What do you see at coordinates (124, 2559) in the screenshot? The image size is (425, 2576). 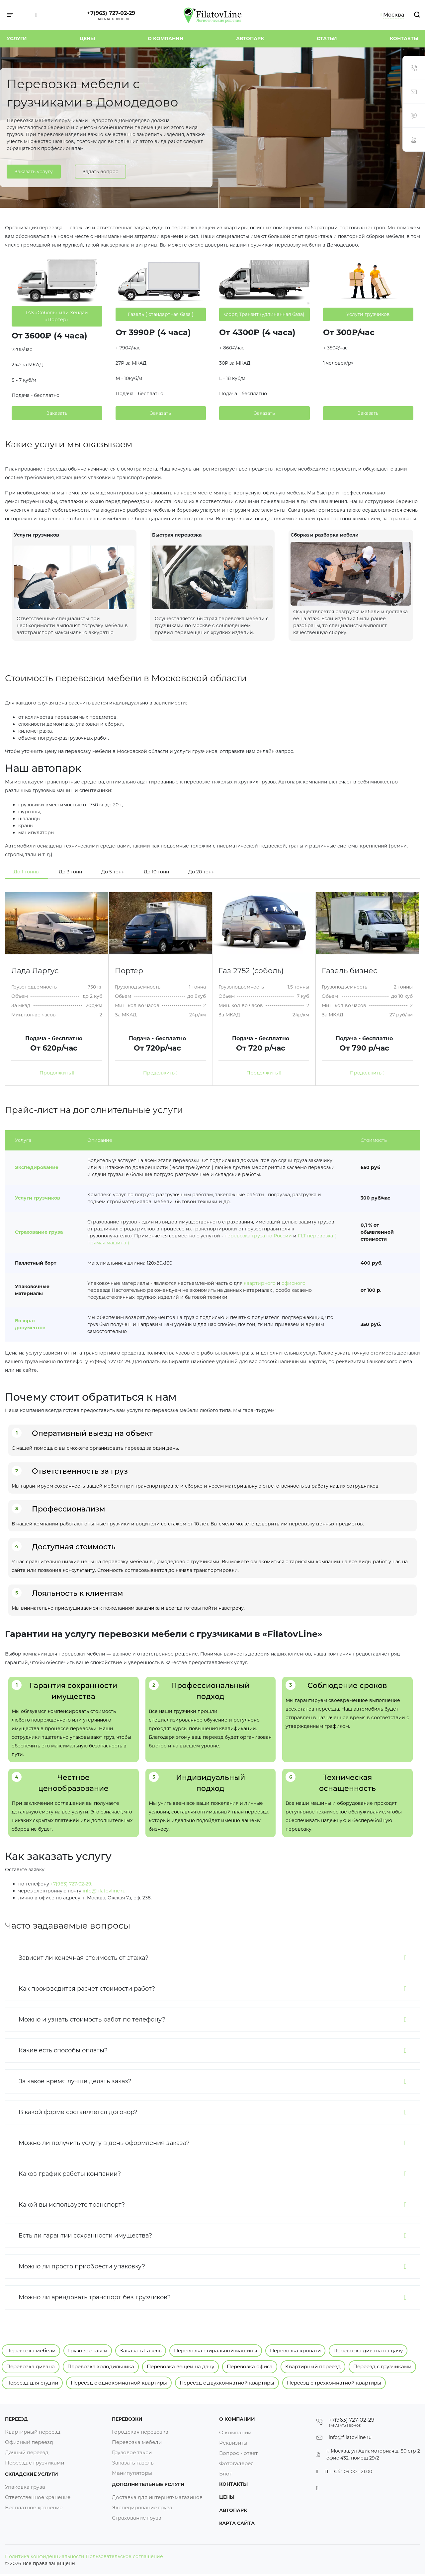 I see `Пользовательское соглашение` at bounding box center [124, 2559].